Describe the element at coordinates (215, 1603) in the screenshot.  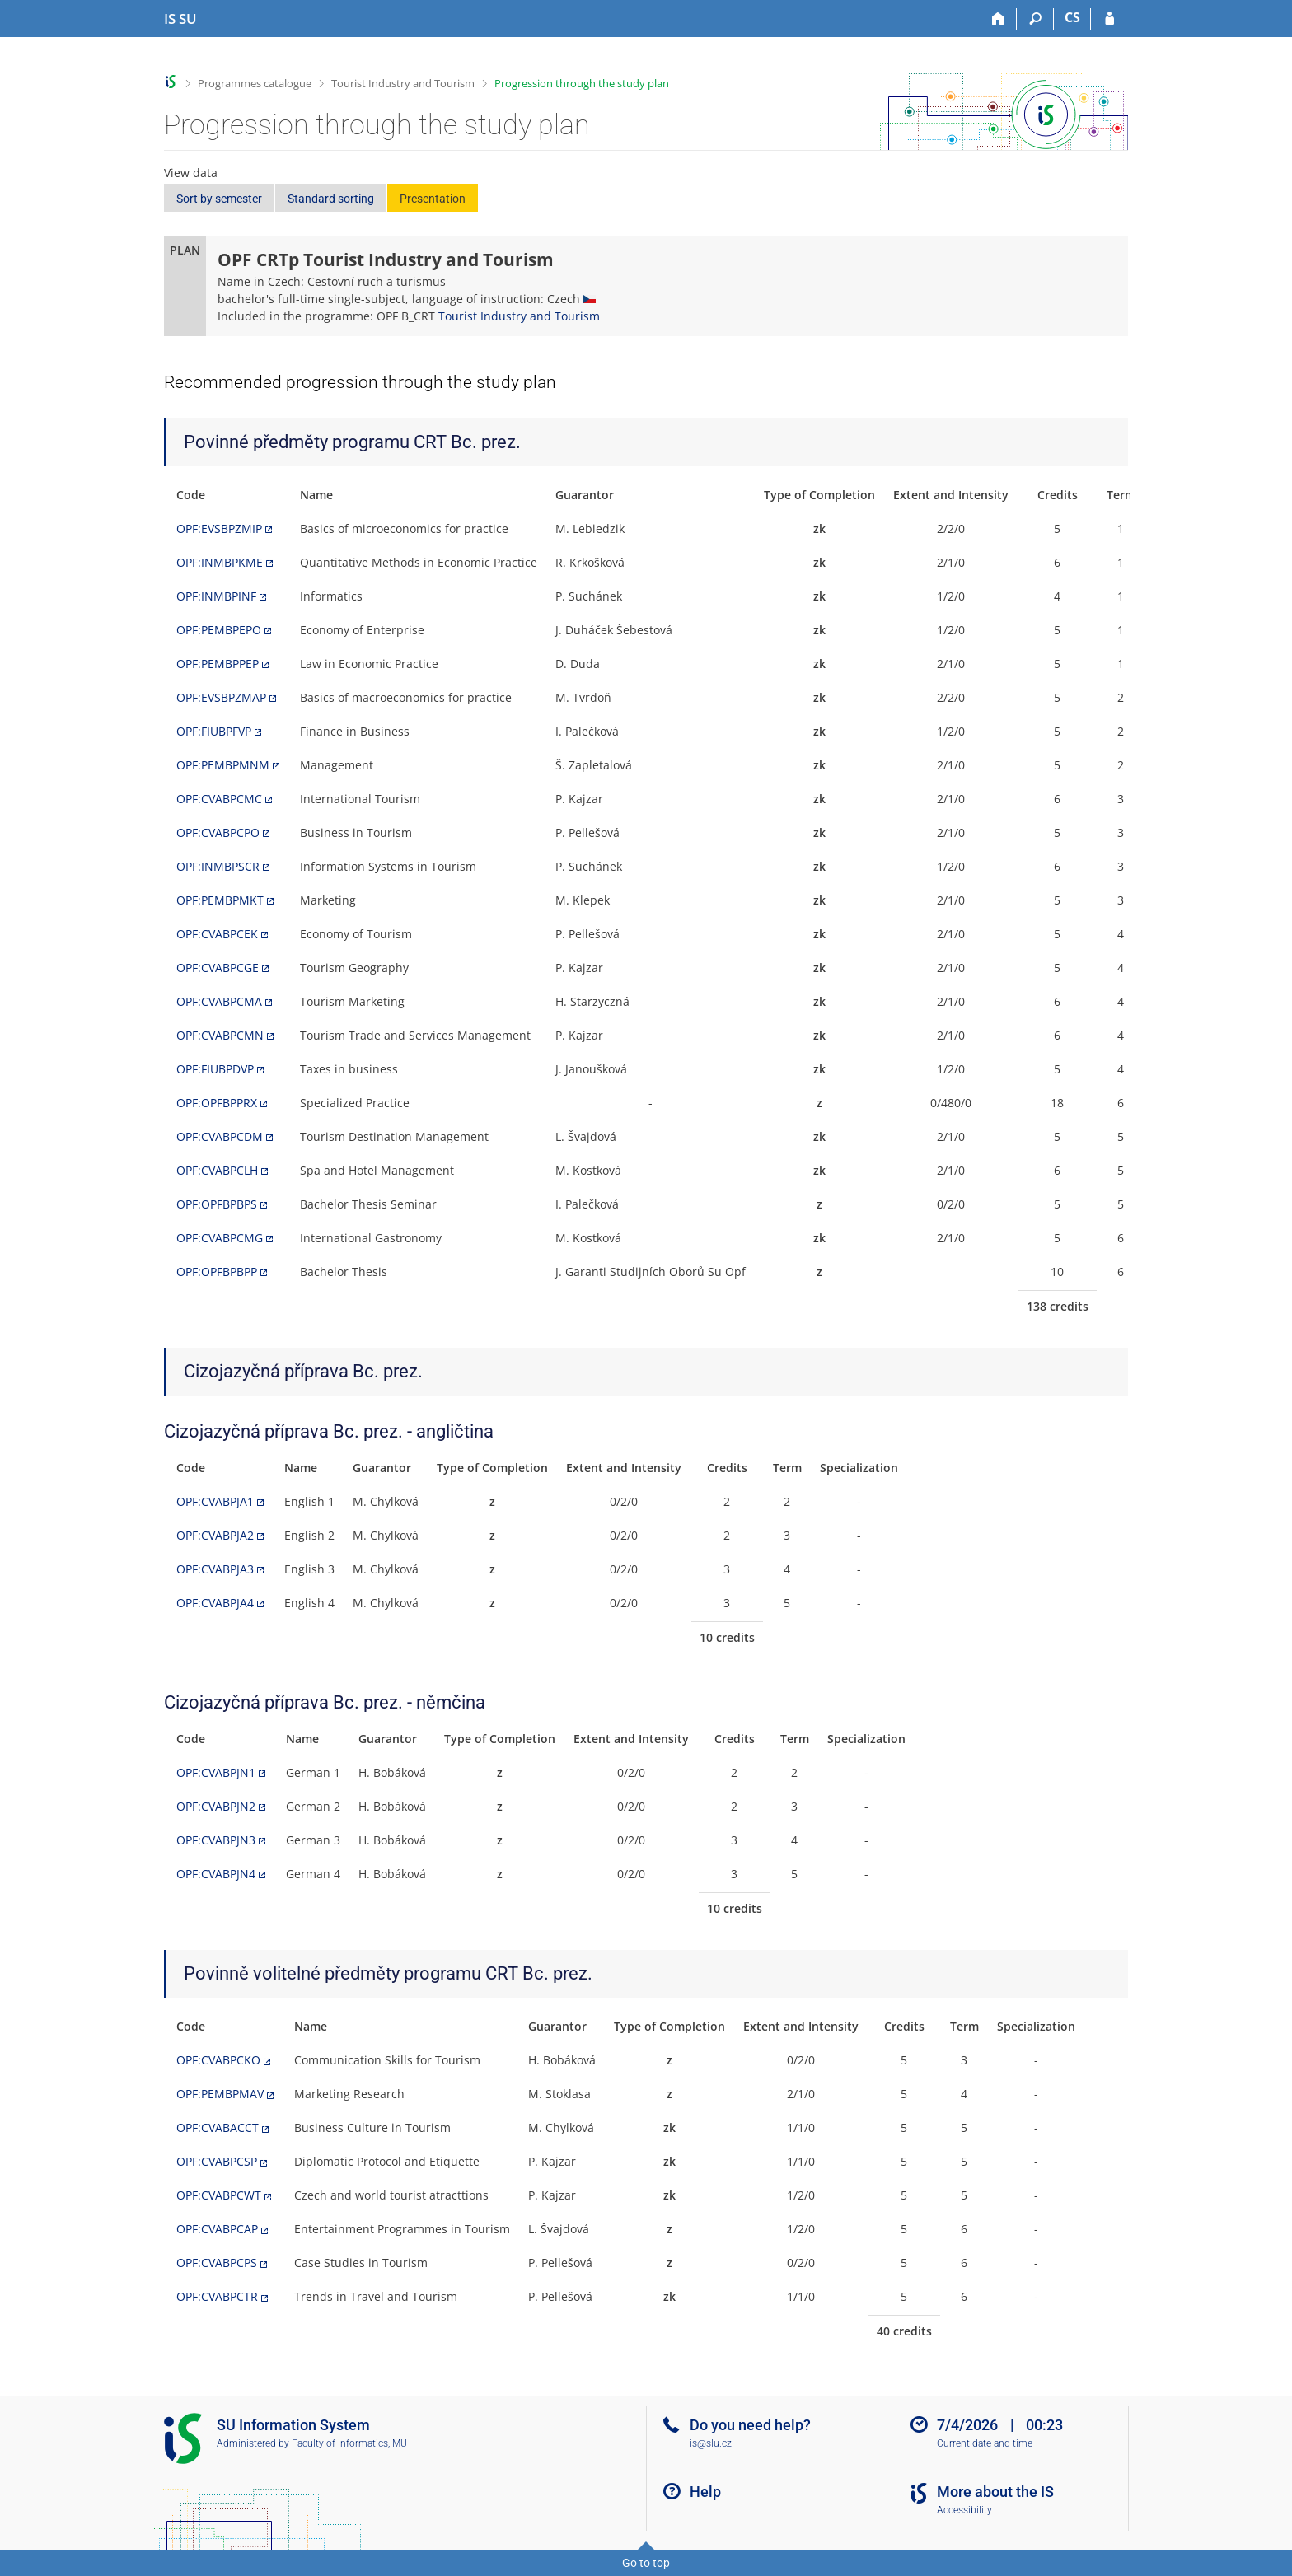
I see `OPF:CVABPJA4` at that location.